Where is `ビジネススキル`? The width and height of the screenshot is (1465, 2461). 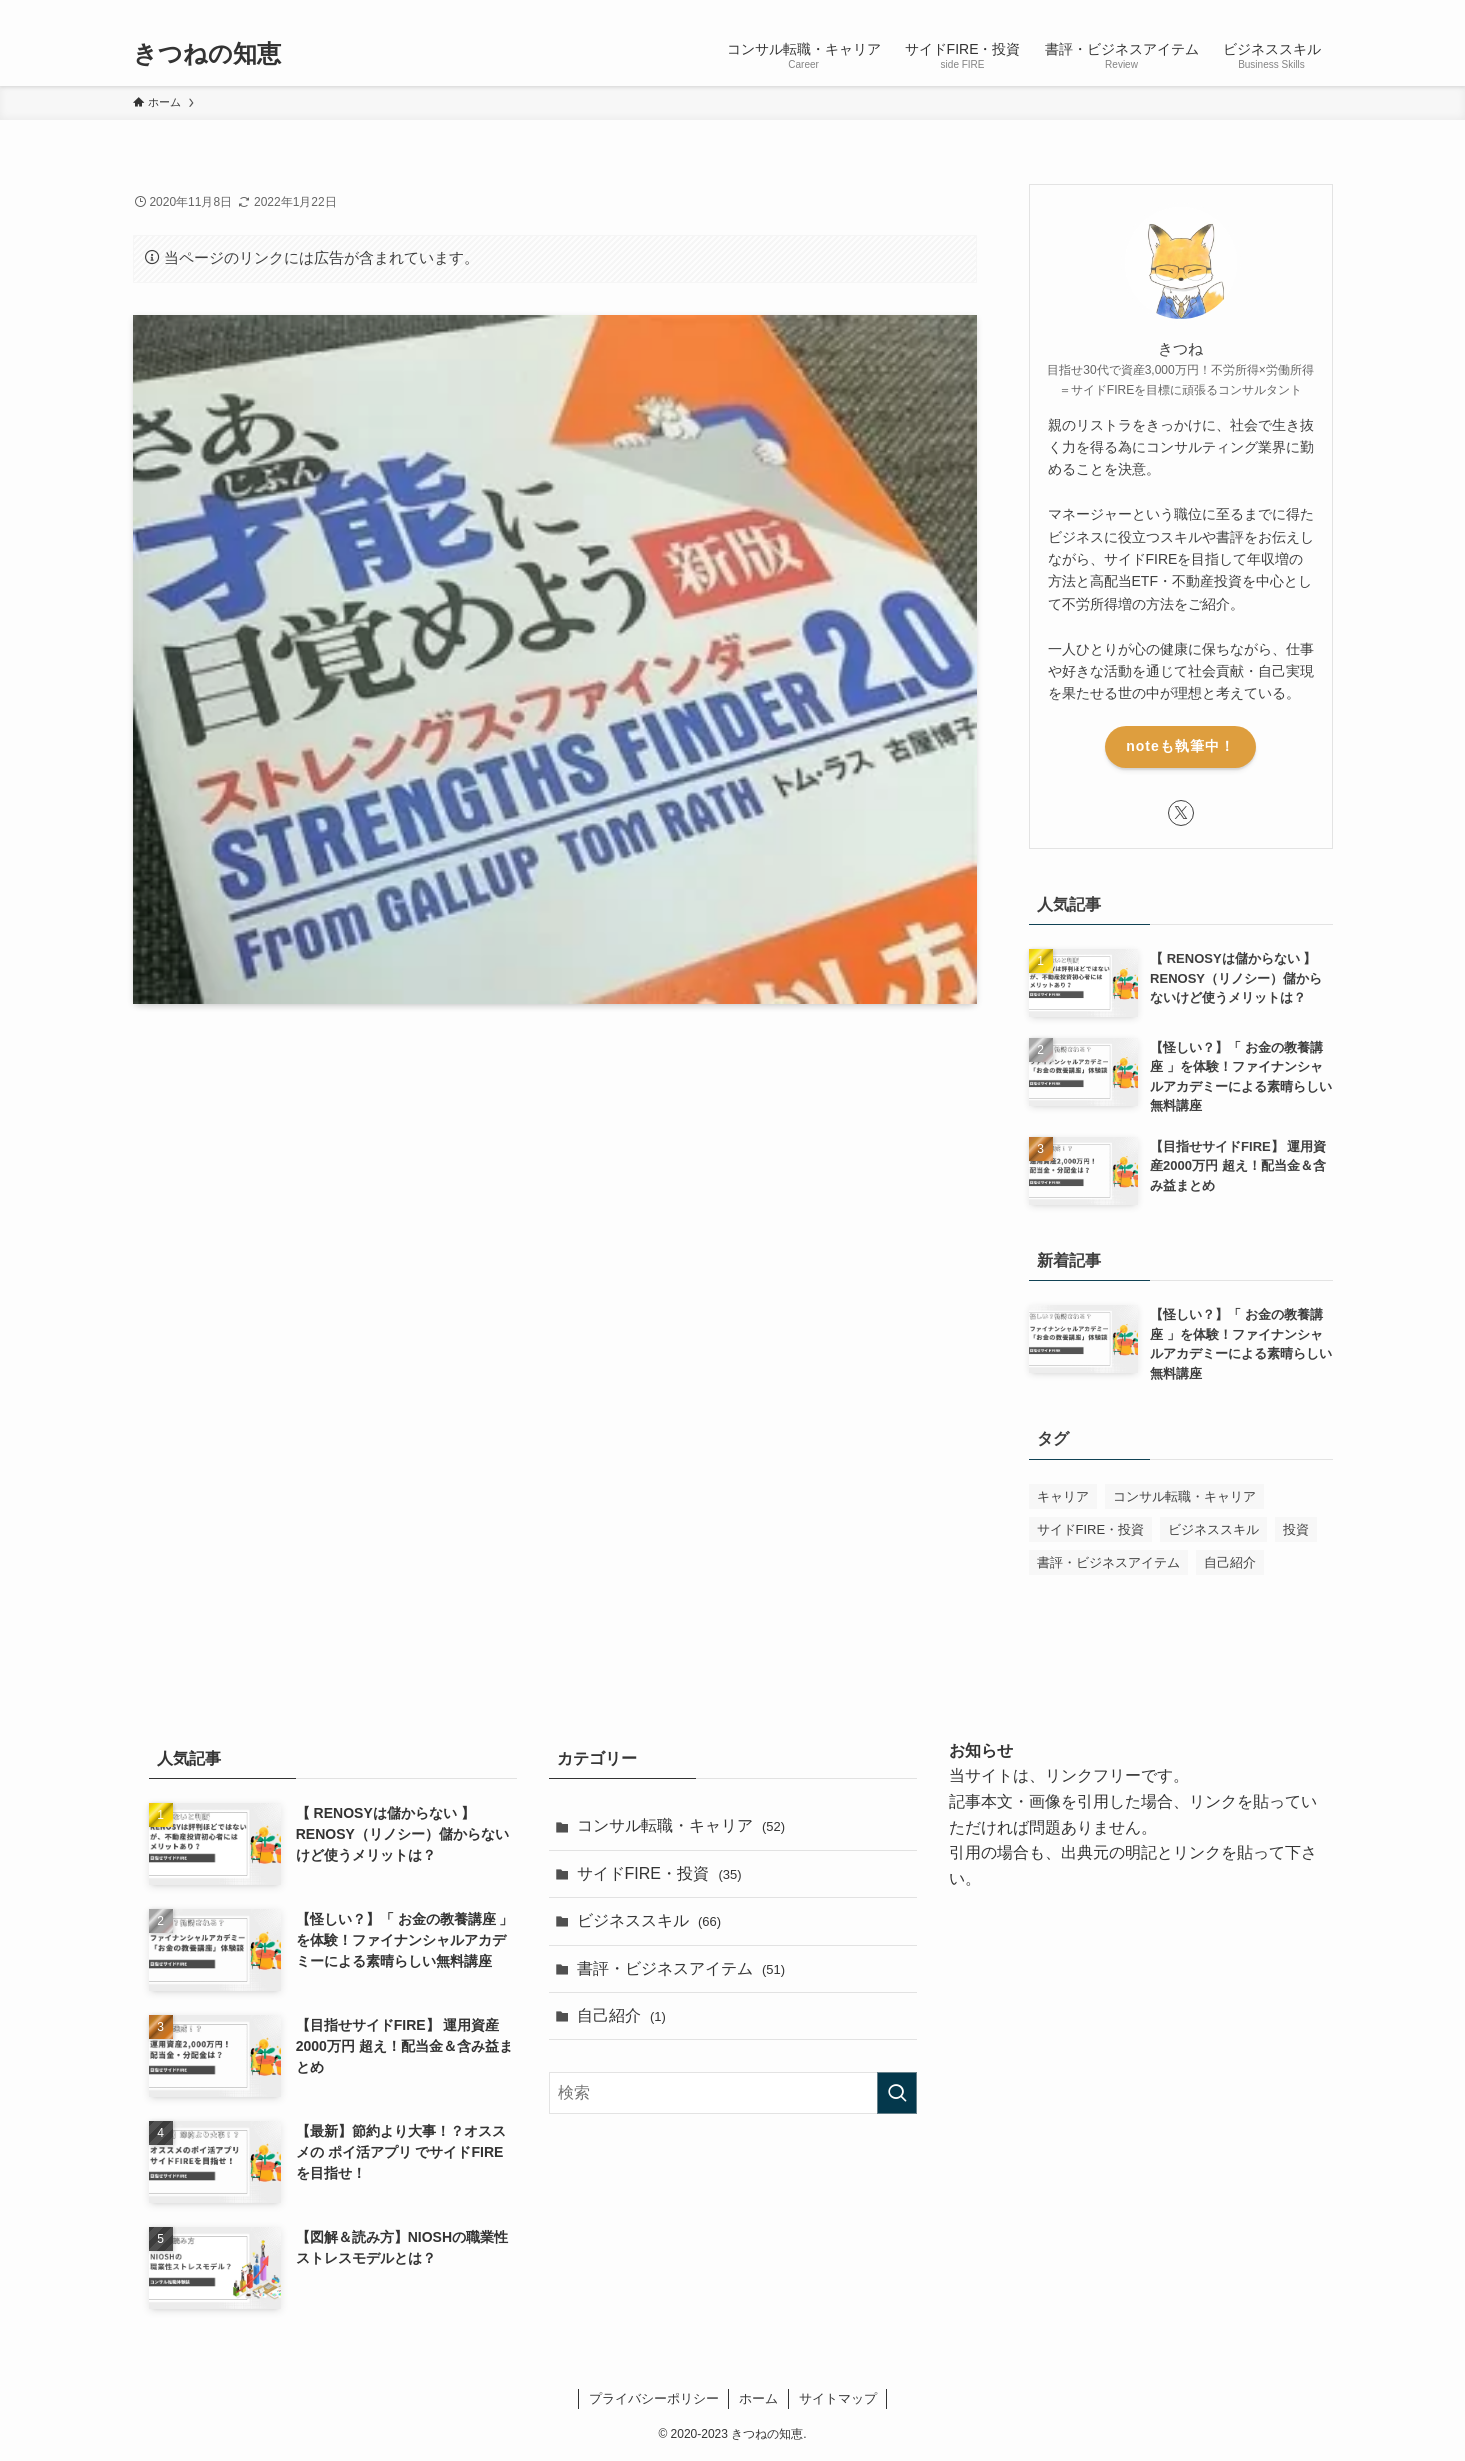
ビジネススキル is located at coordinates (649, 1920).